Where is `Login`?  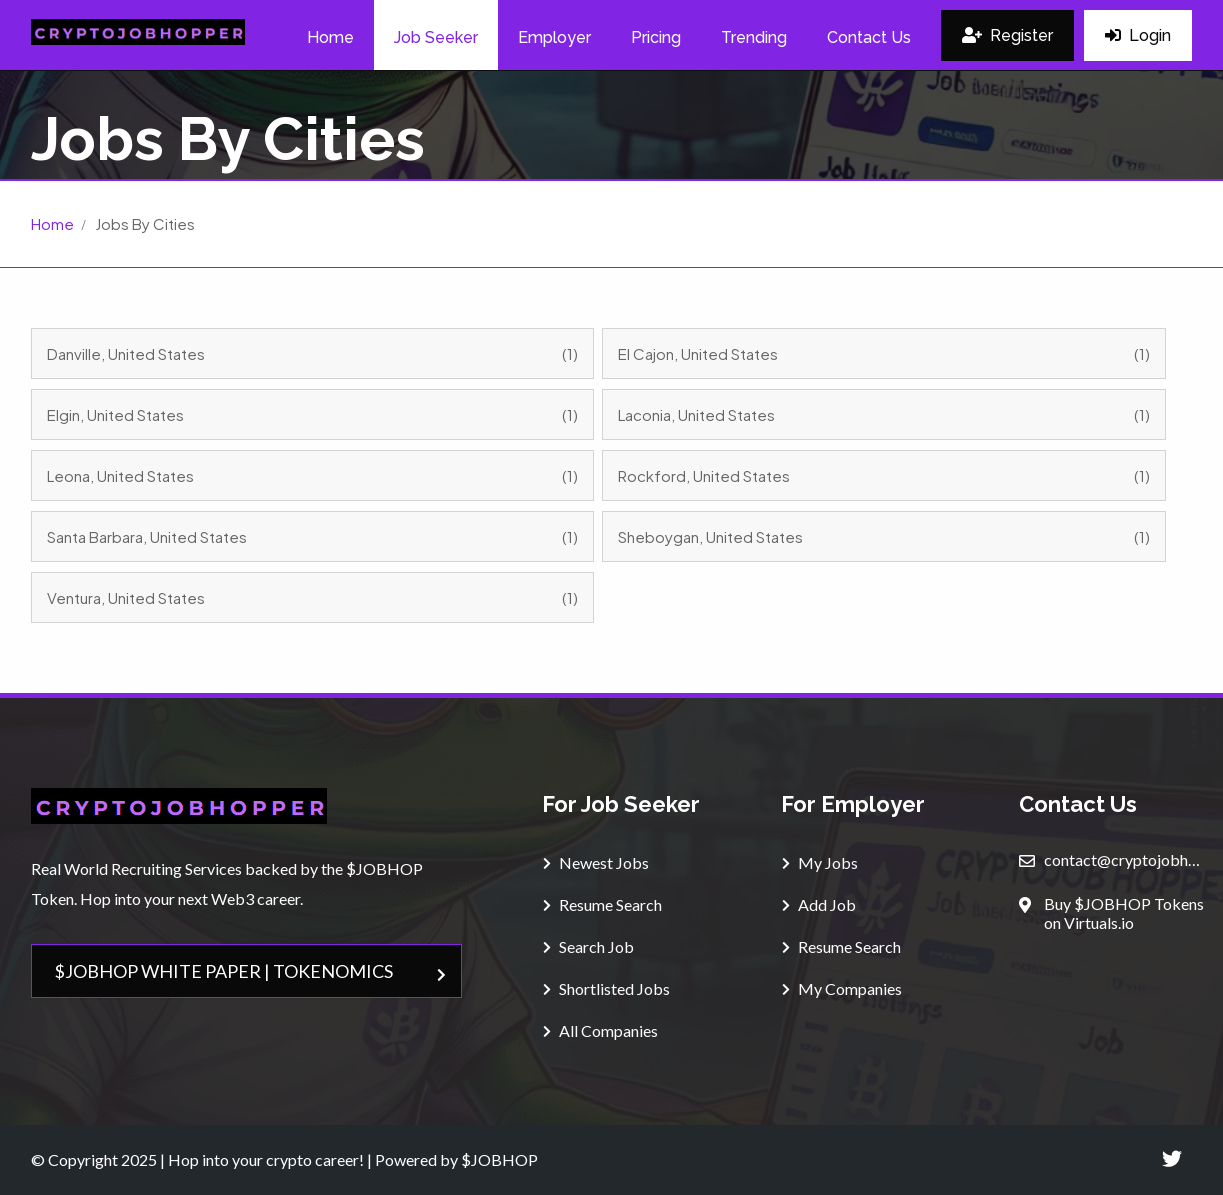 Login is located at coordinates (1138, 35).